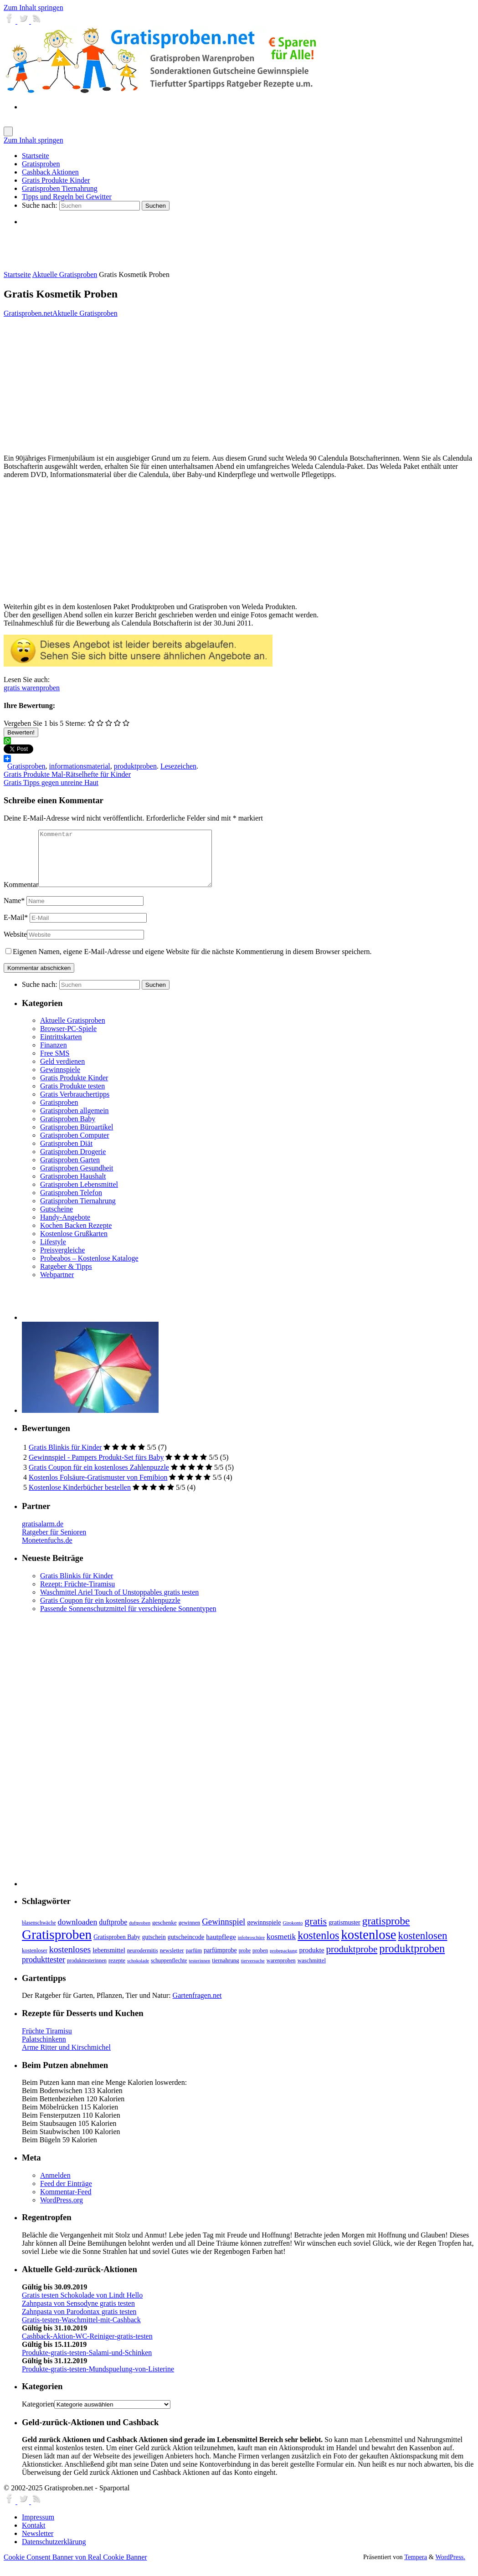 The height and width of the screenshot is (2576, 478). What do you see at coordinates (47, 2042) in the screenshot?
I see `Früchte Tiramisu` at bounding box center [47, 2042].